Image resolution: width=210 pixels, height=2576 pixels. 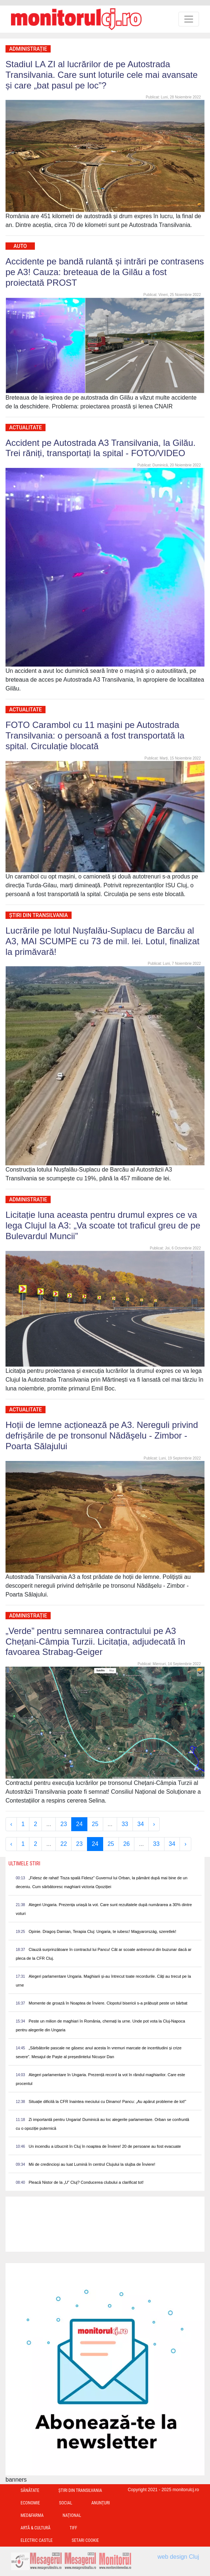 I want to click on 26, so click(x=126, y=1844).